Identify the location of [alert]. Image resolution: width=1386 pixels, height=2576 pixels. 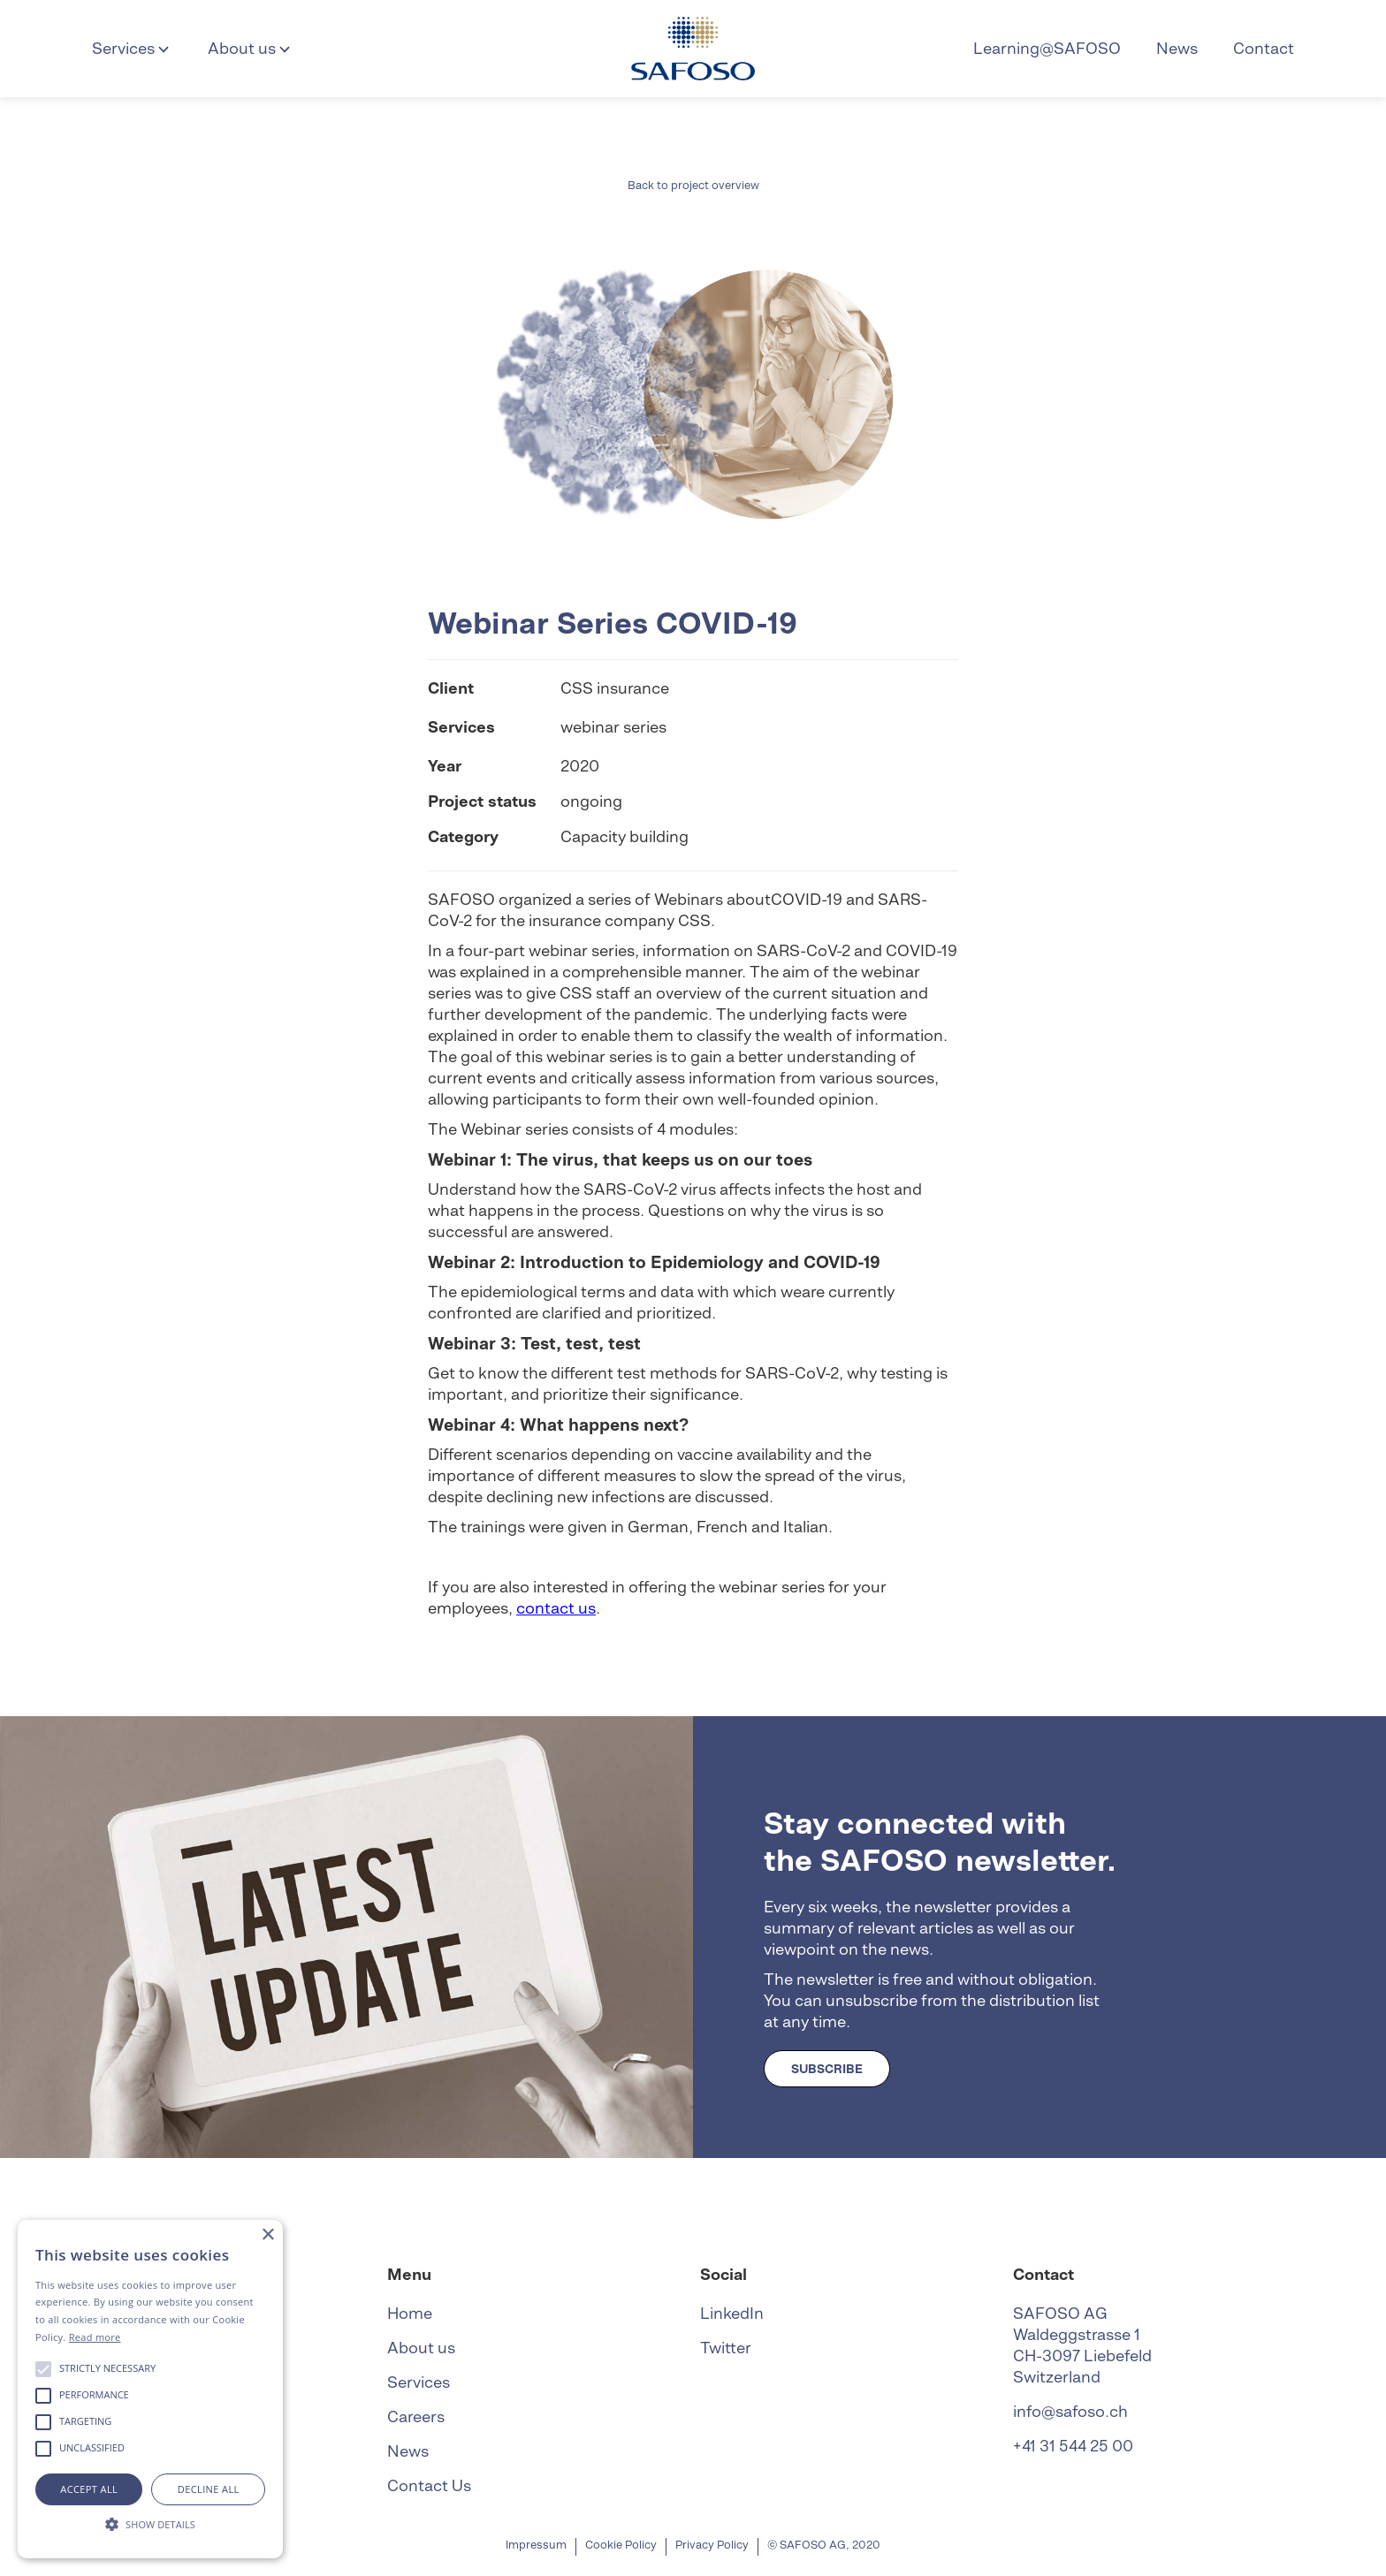
(150, 2389).